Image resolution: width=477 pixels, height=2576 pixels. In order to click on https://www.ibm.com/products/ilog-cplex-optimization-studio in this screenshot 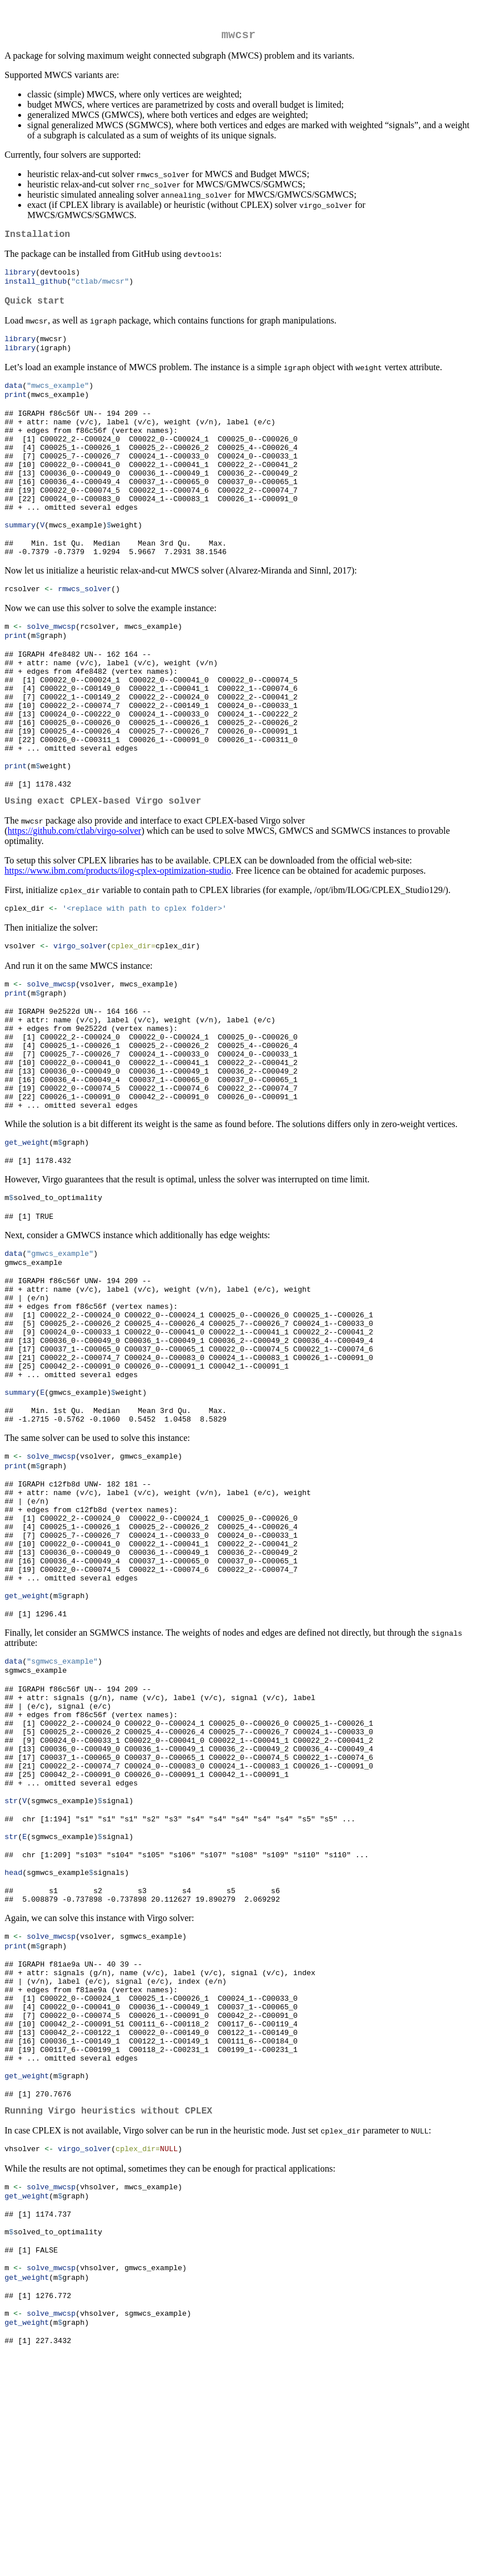, I will do `click(118, 936)`.